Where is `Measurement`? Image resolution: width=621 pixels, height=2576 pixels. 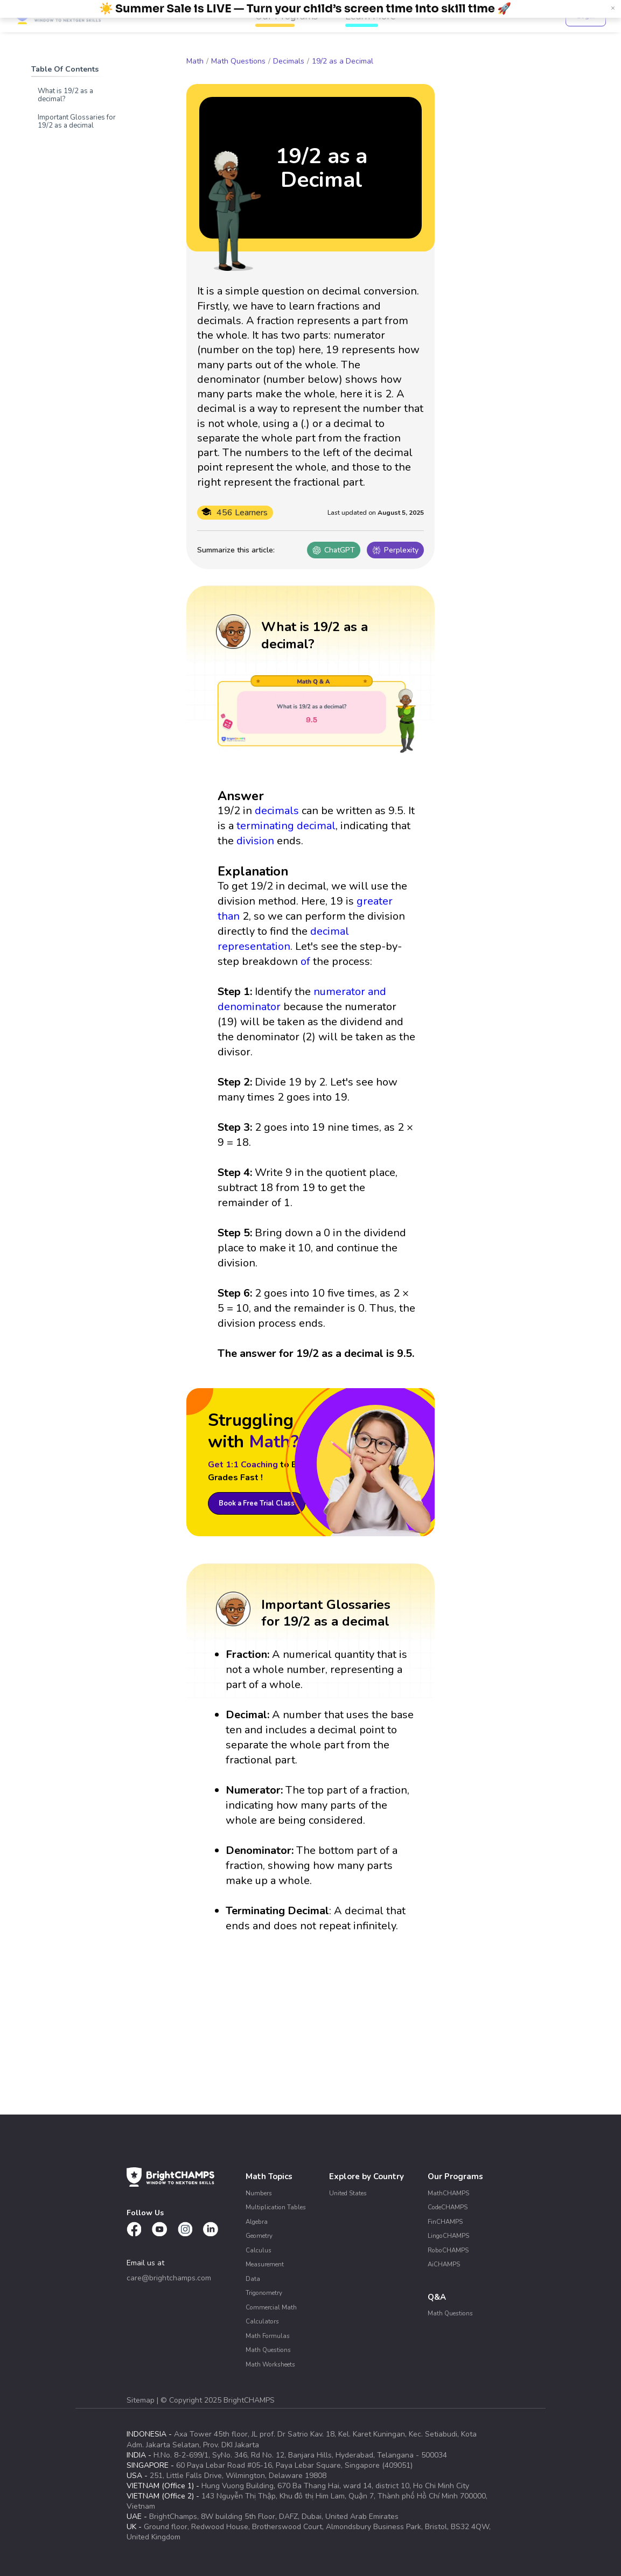
Measurement is located at coordinates (265, 2264).